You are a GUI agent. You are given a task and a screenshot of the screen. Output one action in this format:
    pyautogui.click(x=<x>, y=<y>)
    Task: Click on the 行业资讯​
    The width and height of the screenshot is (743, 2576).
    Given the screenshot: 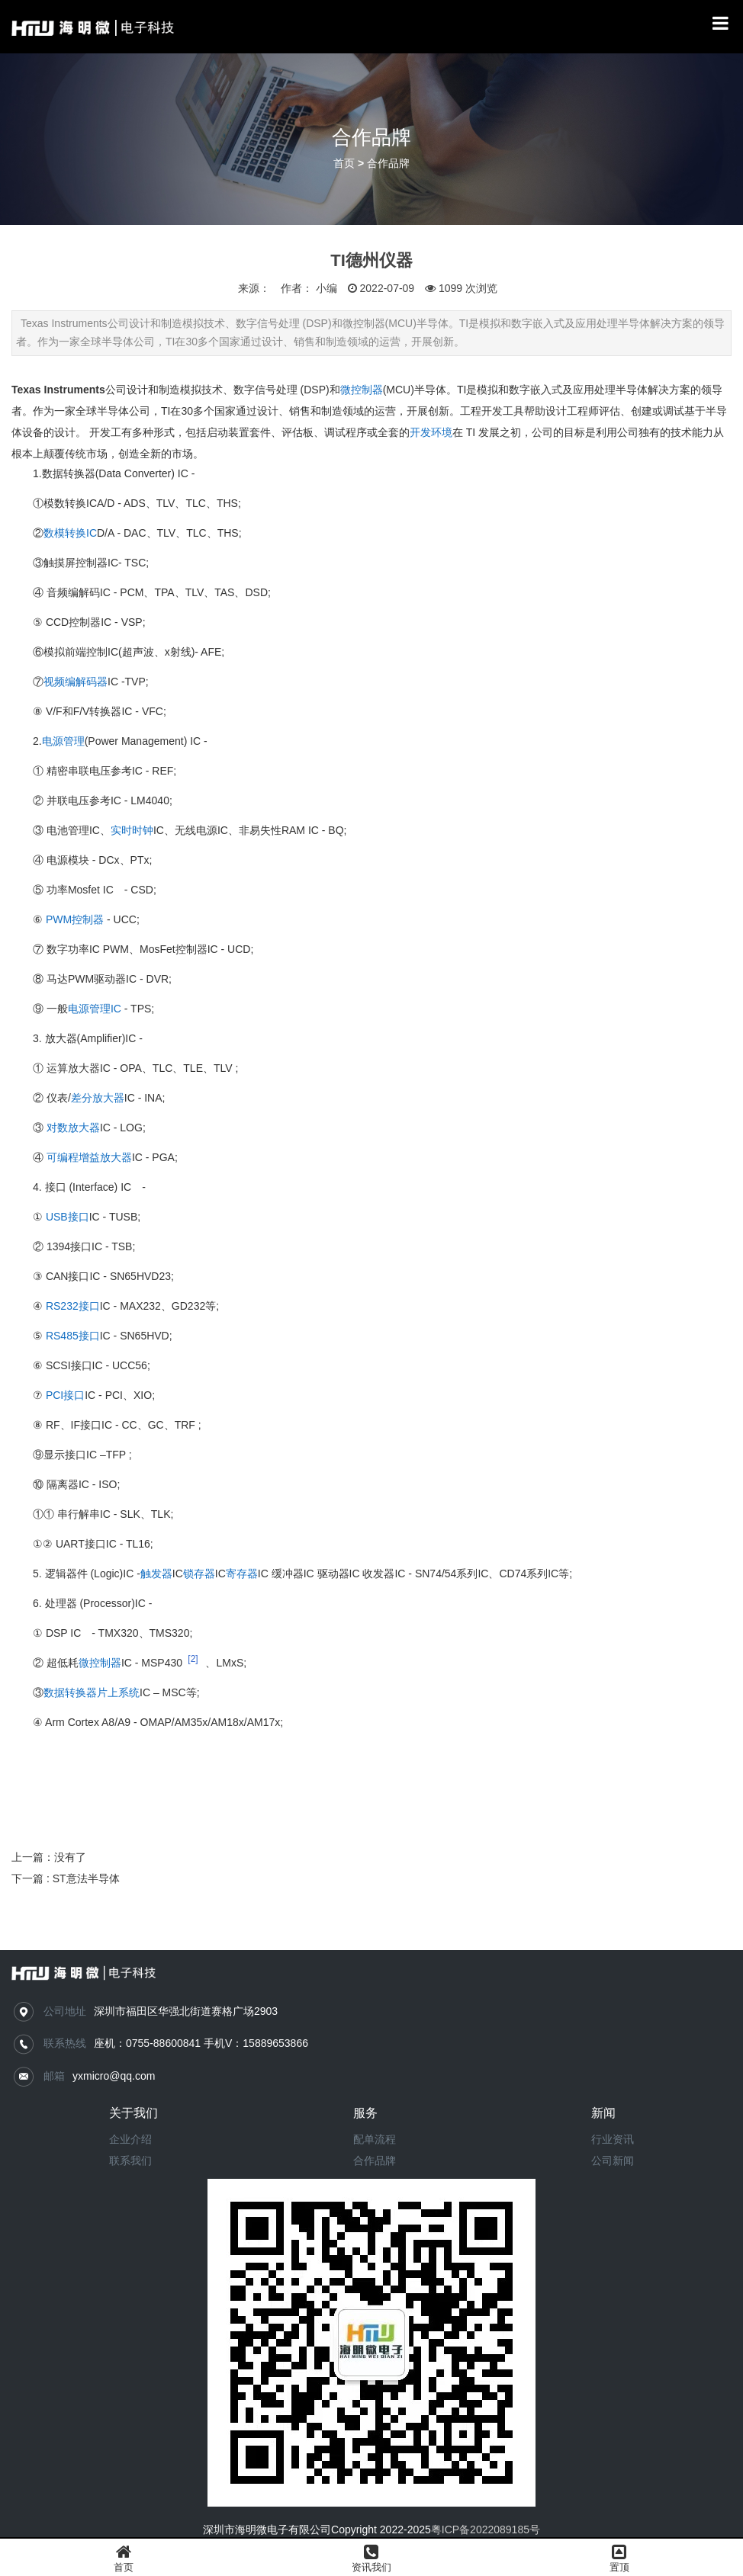 What is the action you would take?
    pyautogui.click(x=612, y=2139)
    